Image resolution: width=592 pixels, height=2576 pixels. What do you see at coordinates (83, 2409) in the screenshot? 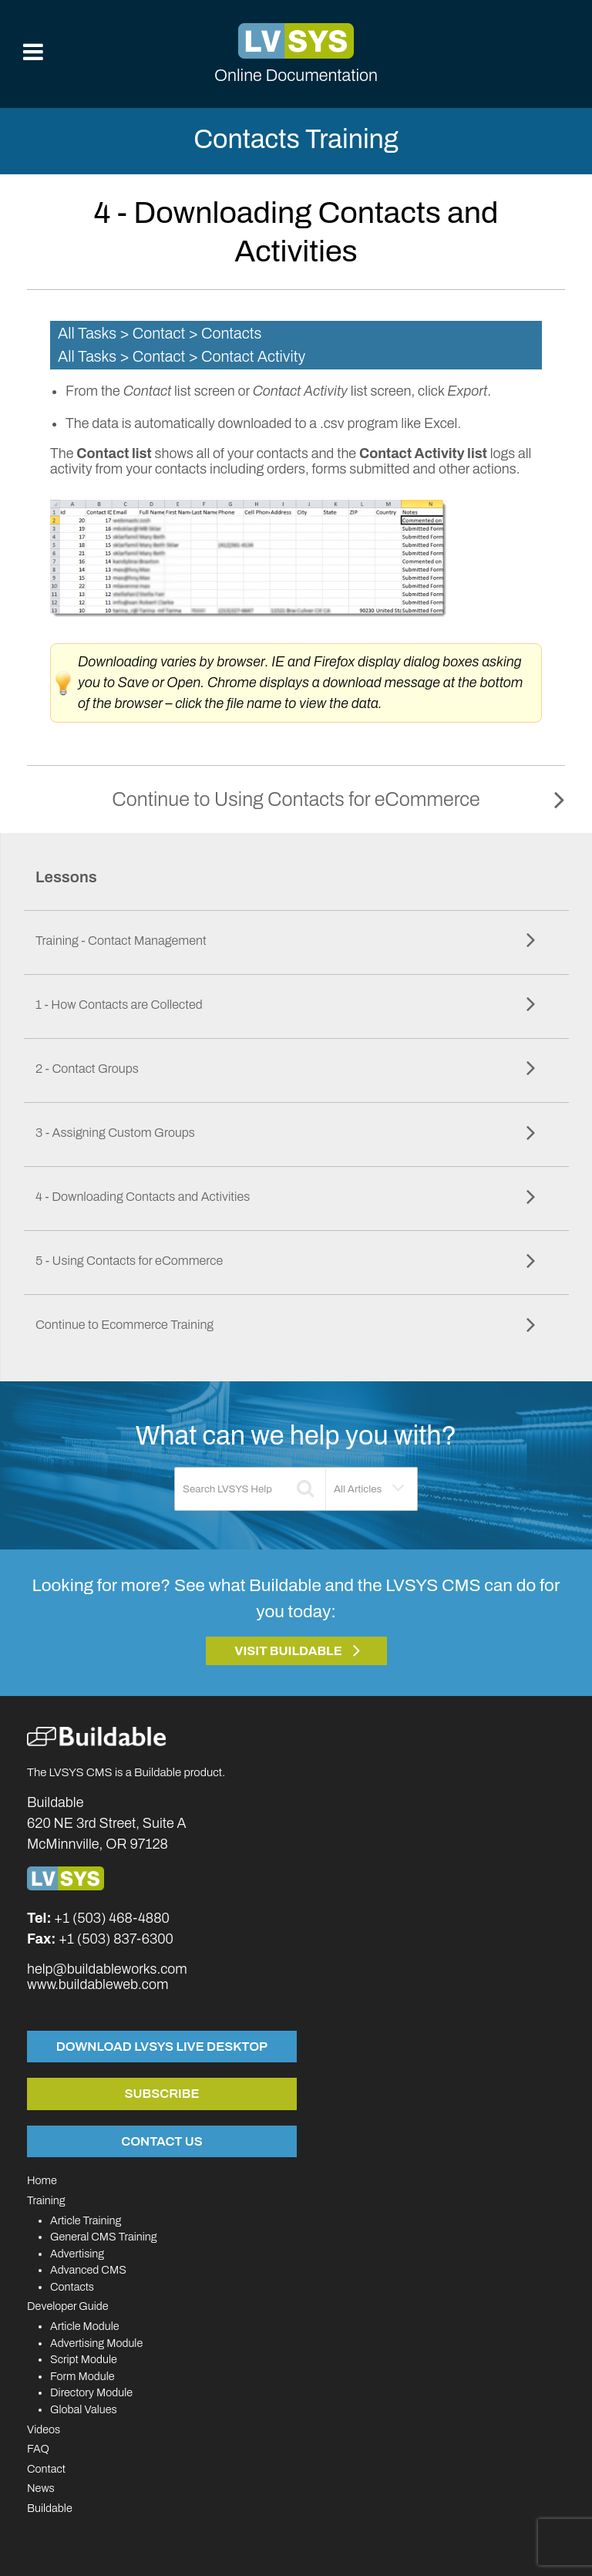
I see `Global Values` at bounding box center [83, 2409].